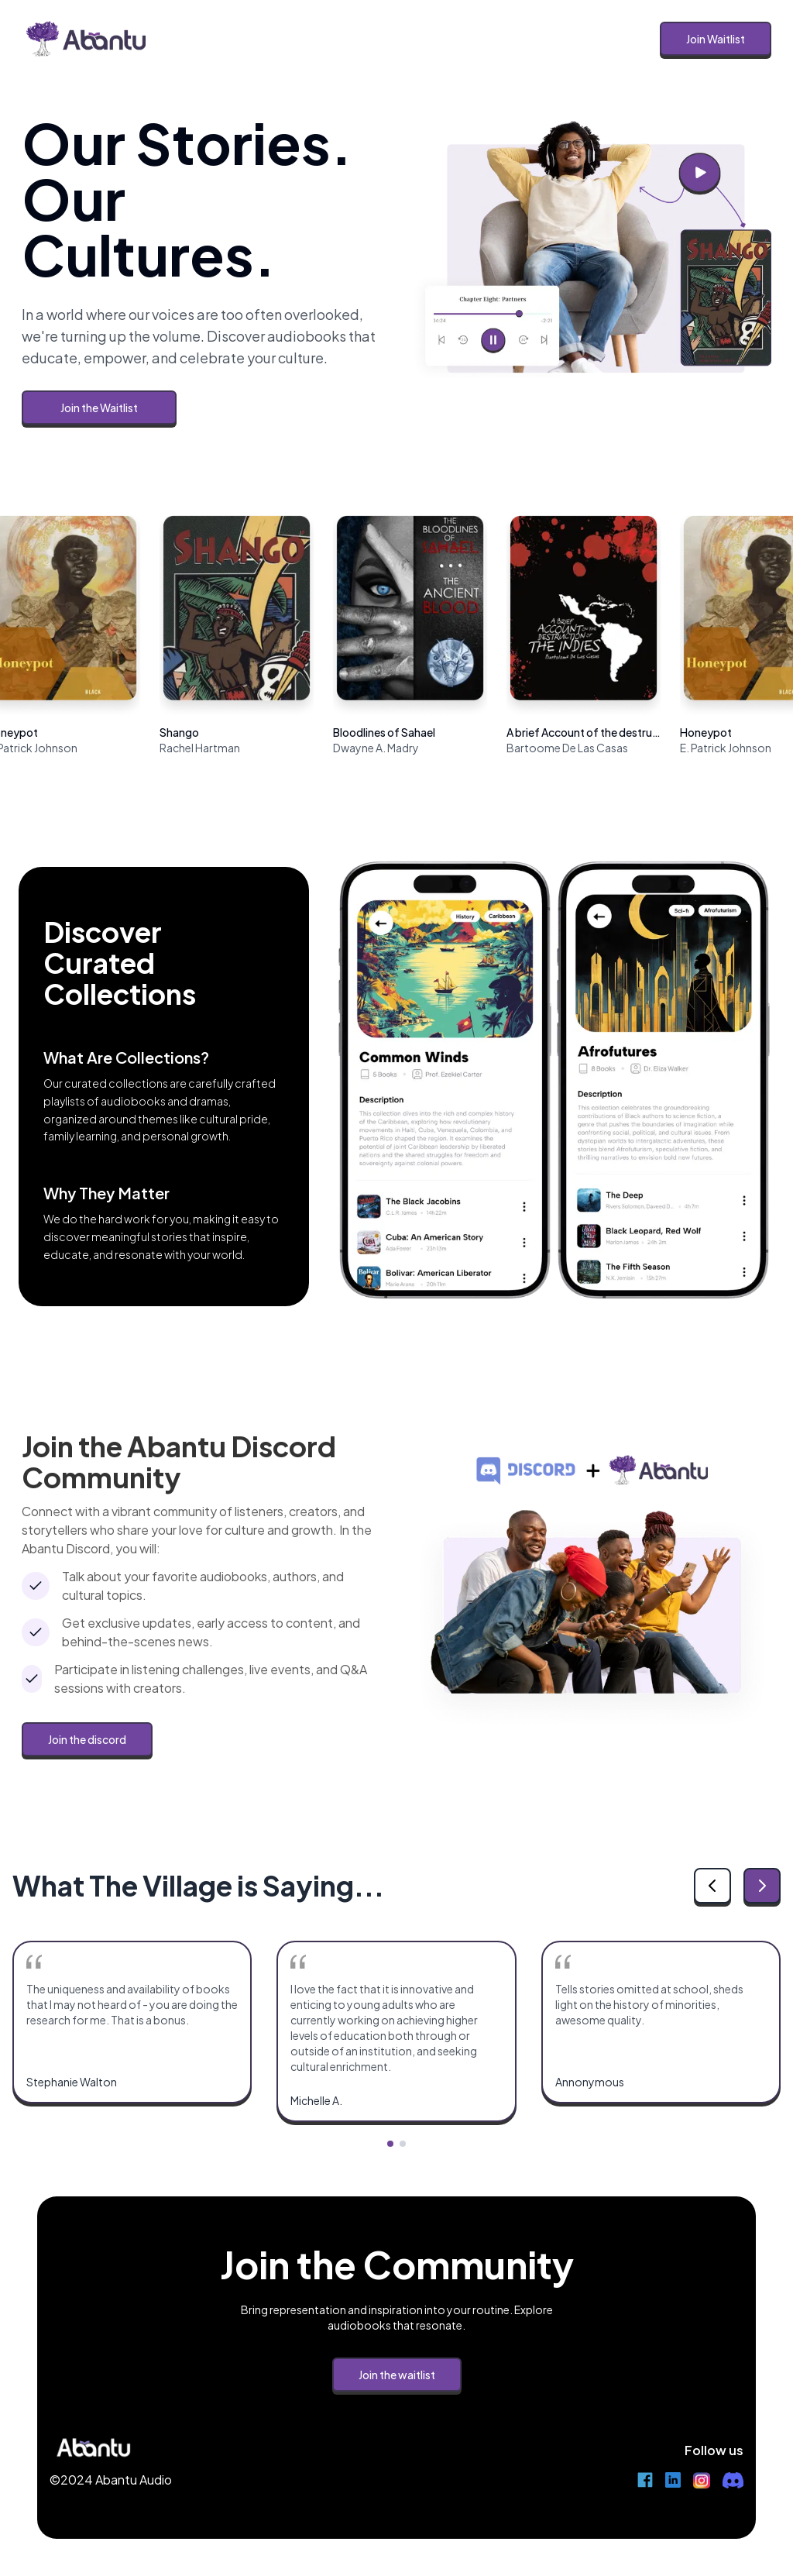  What do you see at coordinates (715, 39) in the screenshot?
I see `Join Waitlist` at bounding box center [715, 39].